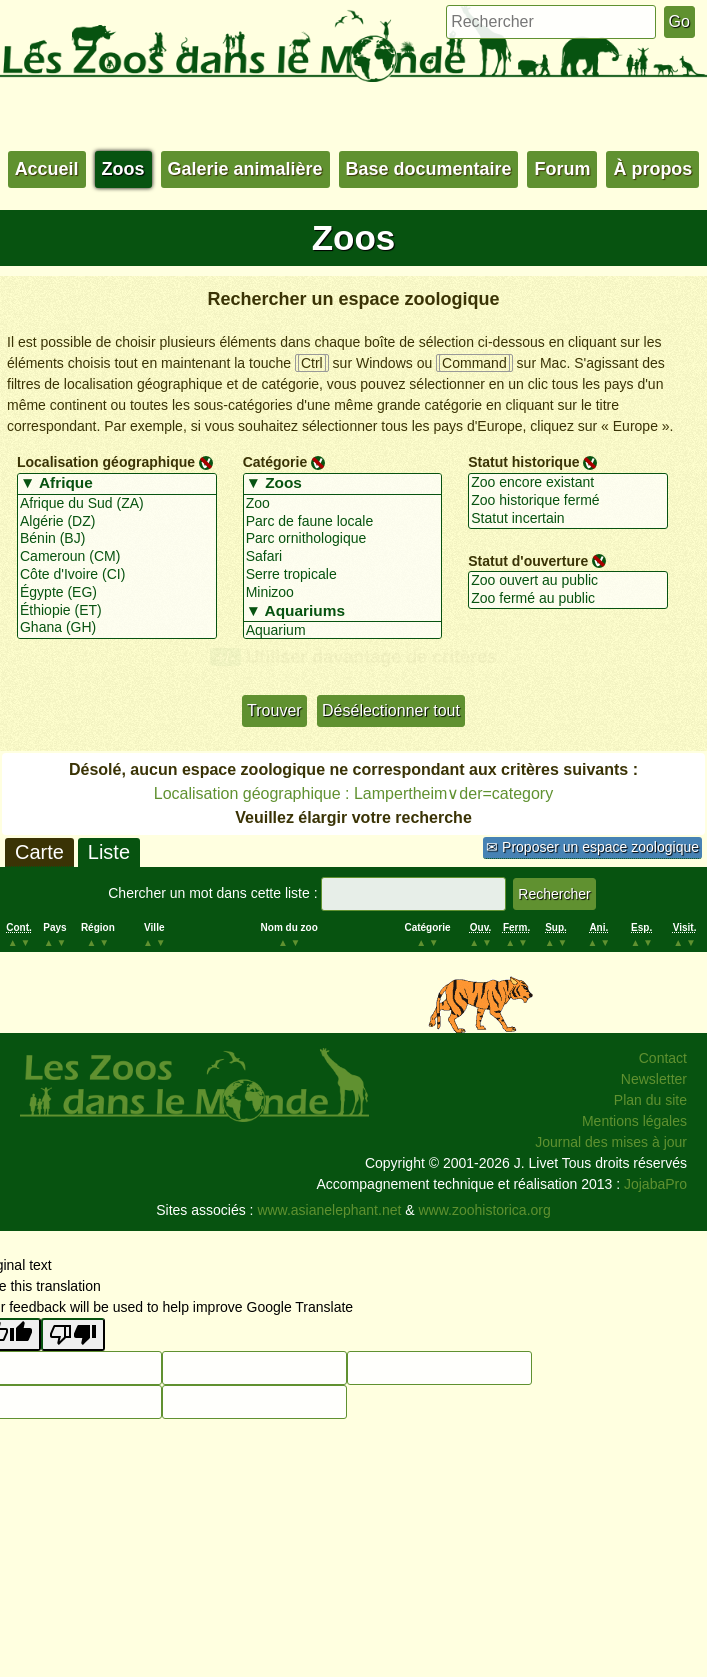 This screenshot has width=707, height=1677. Describe the element at coordinates (429, 169) in the screenshot. I see `Base documentaire` at that location.